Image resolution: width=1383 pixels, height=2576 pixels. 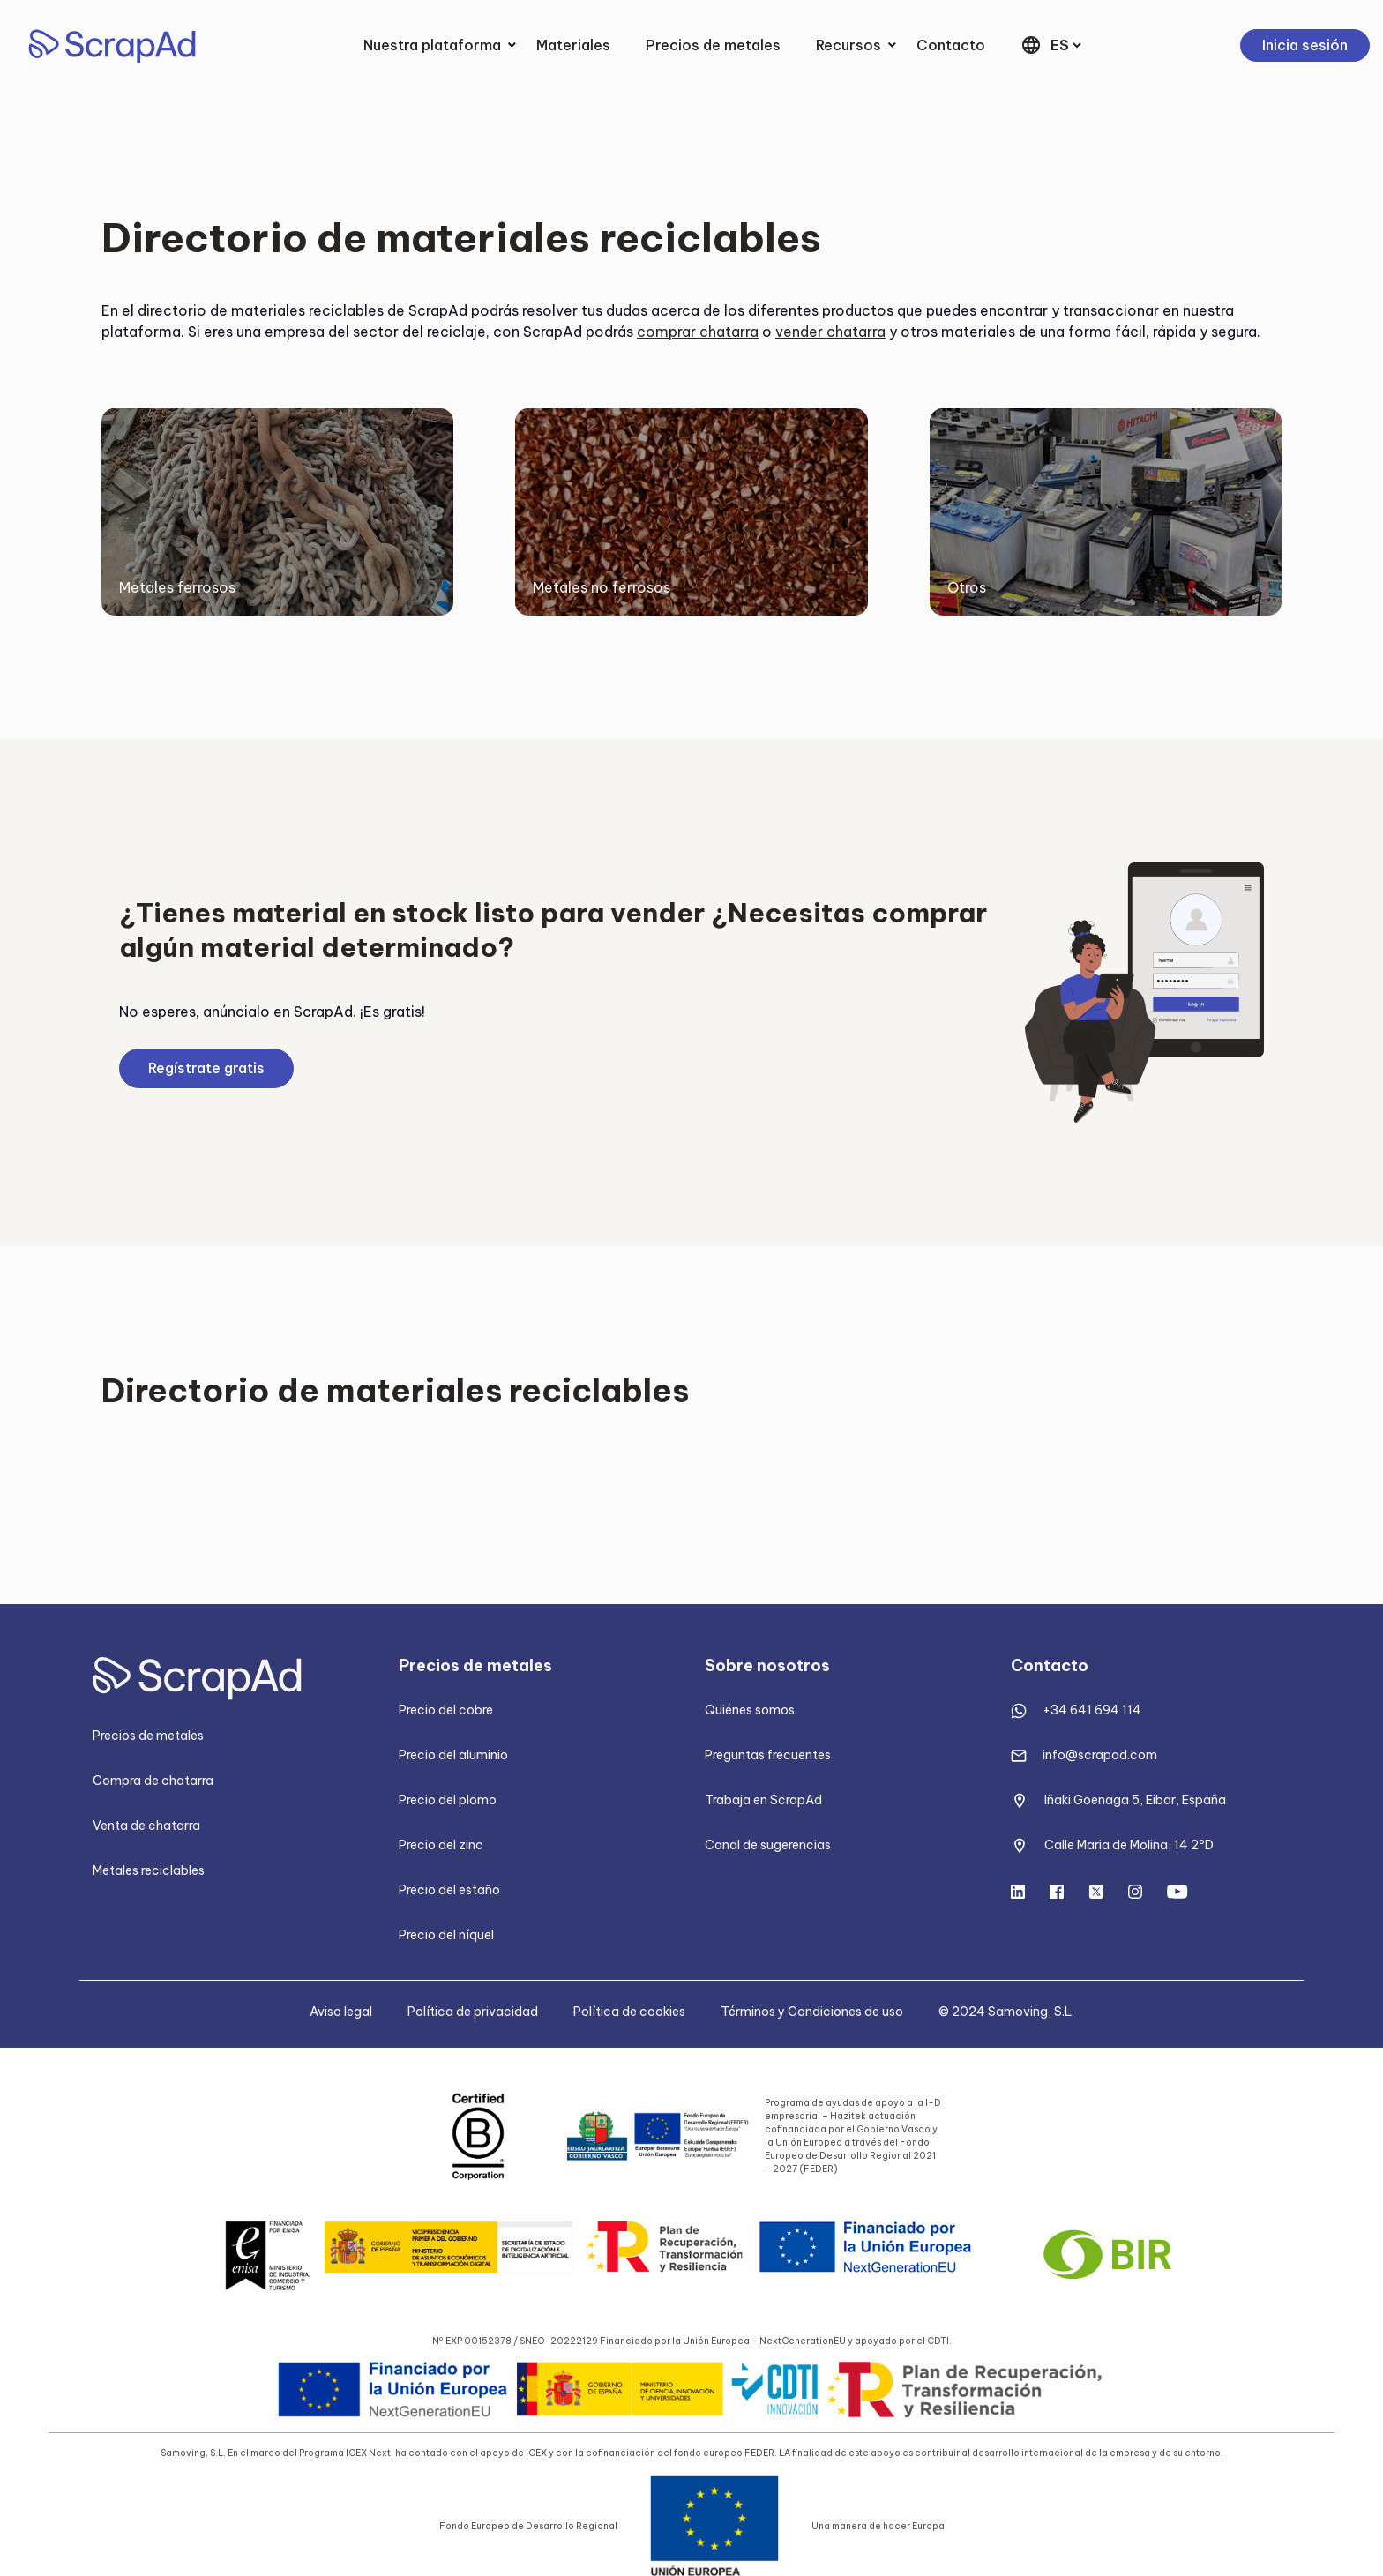 What do you see at coordinates (750, 1710) in the screenshot?
I see `Quiénes somos` at bounding box center [750, 1710].